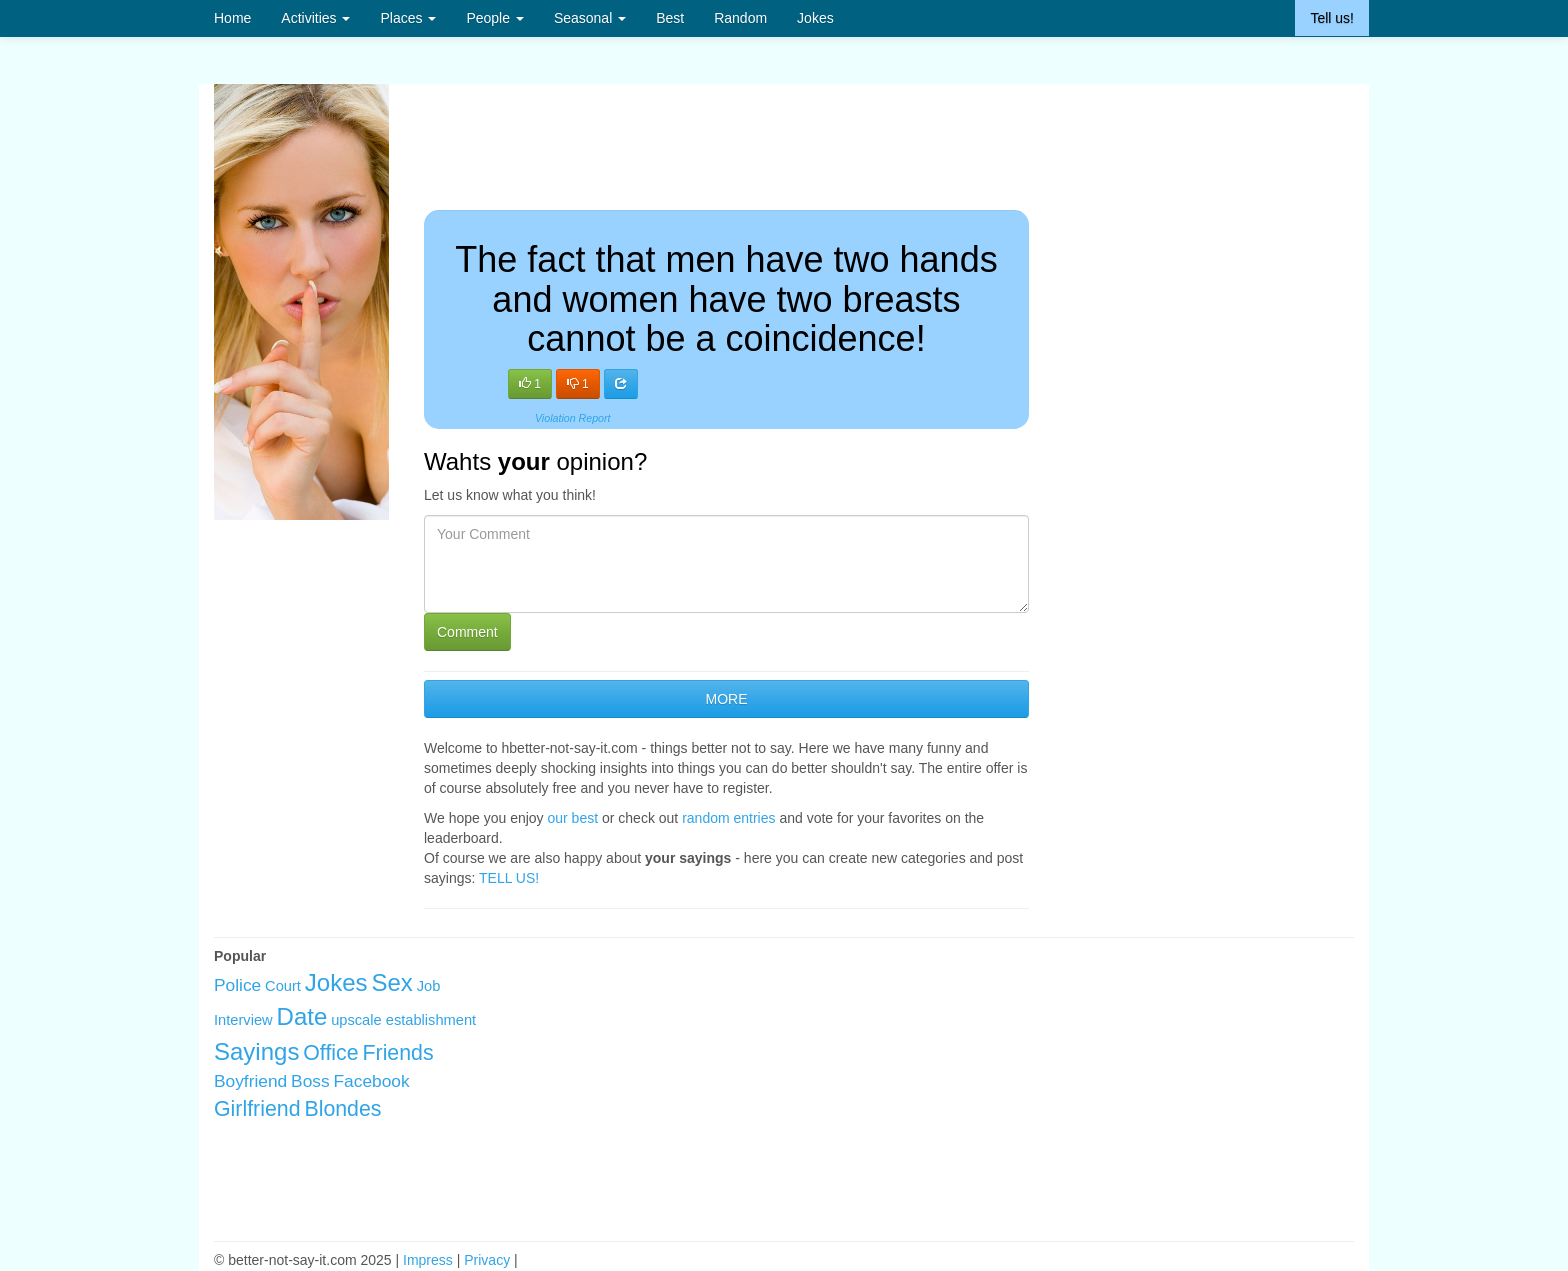  Describe the element at coordinates (302, 1016) in the screenshot. I see `Date` at that location.